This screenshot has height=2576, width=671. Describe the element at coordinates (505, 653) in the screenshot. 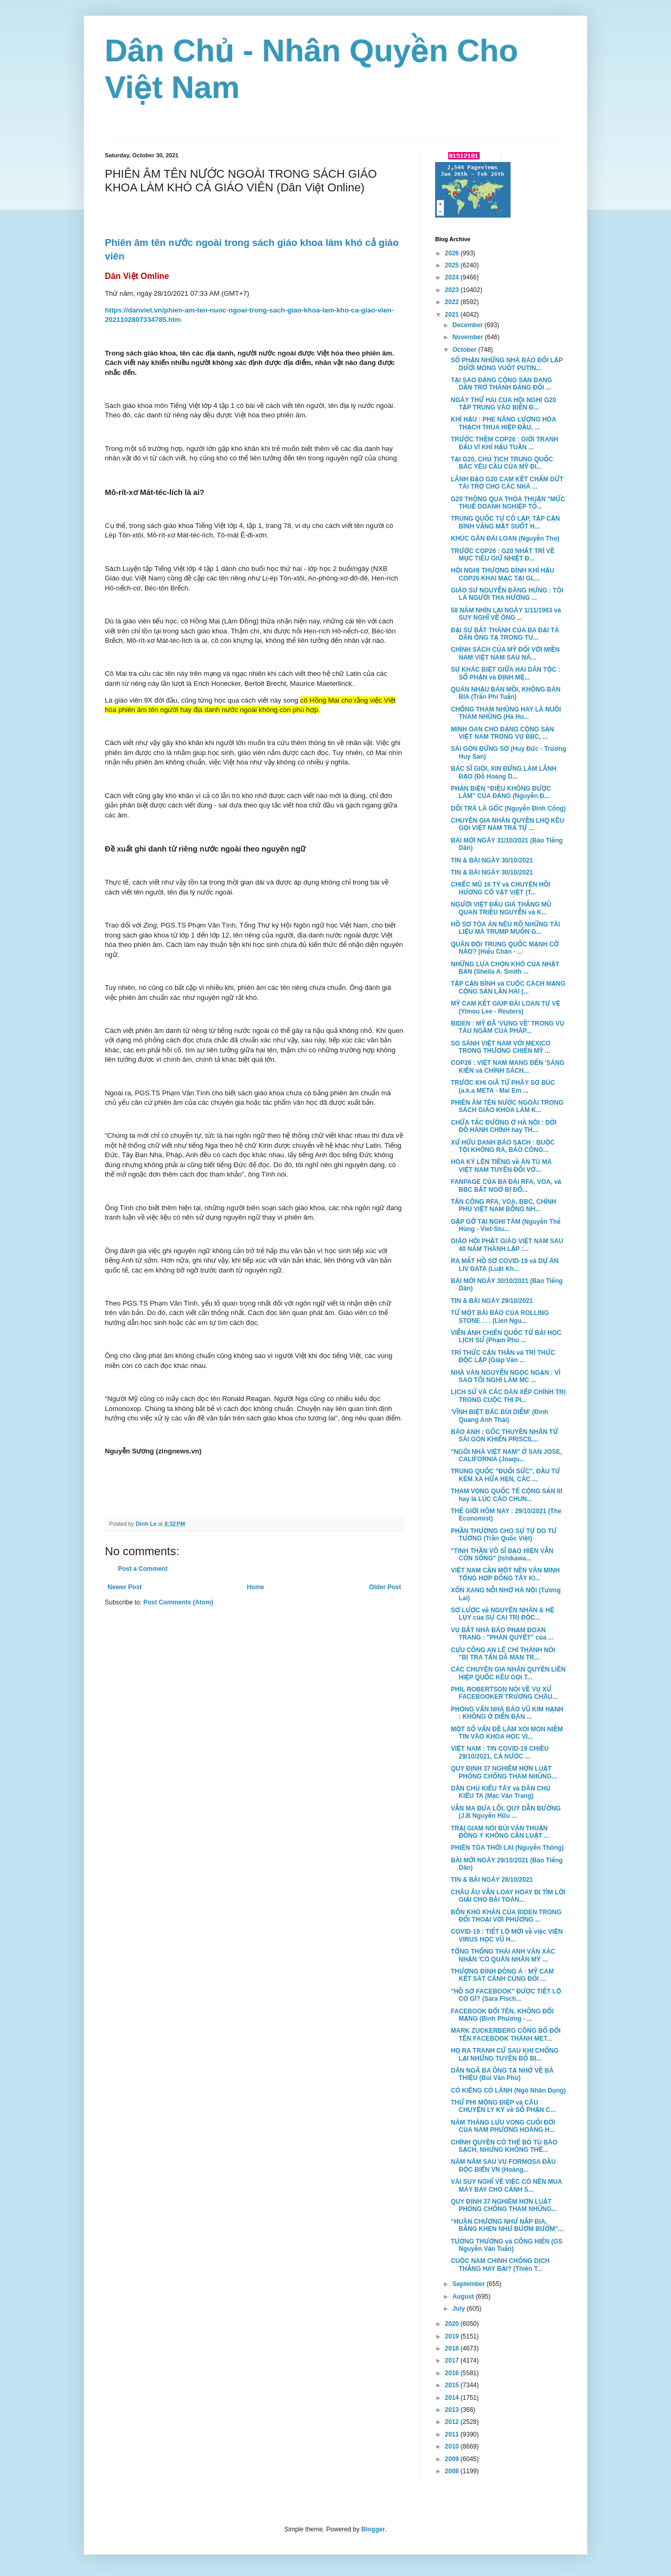

I see `CHÍNH SÁCH CỦA MỸ ĐỐI VỚI MIỀN NAM VIỆT NAM SAU NĂ...` at that location.